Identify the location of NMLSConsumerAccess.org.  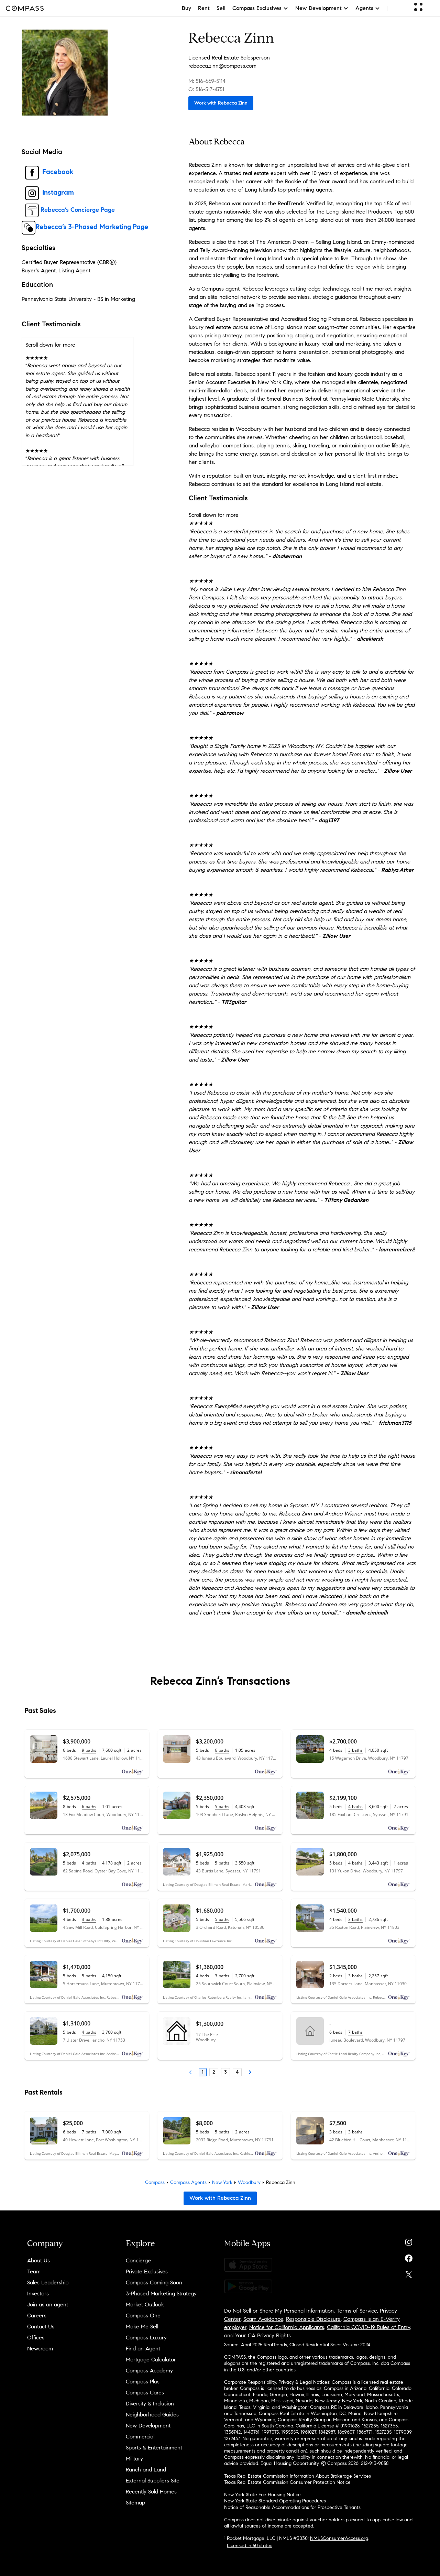
(339, 2538).